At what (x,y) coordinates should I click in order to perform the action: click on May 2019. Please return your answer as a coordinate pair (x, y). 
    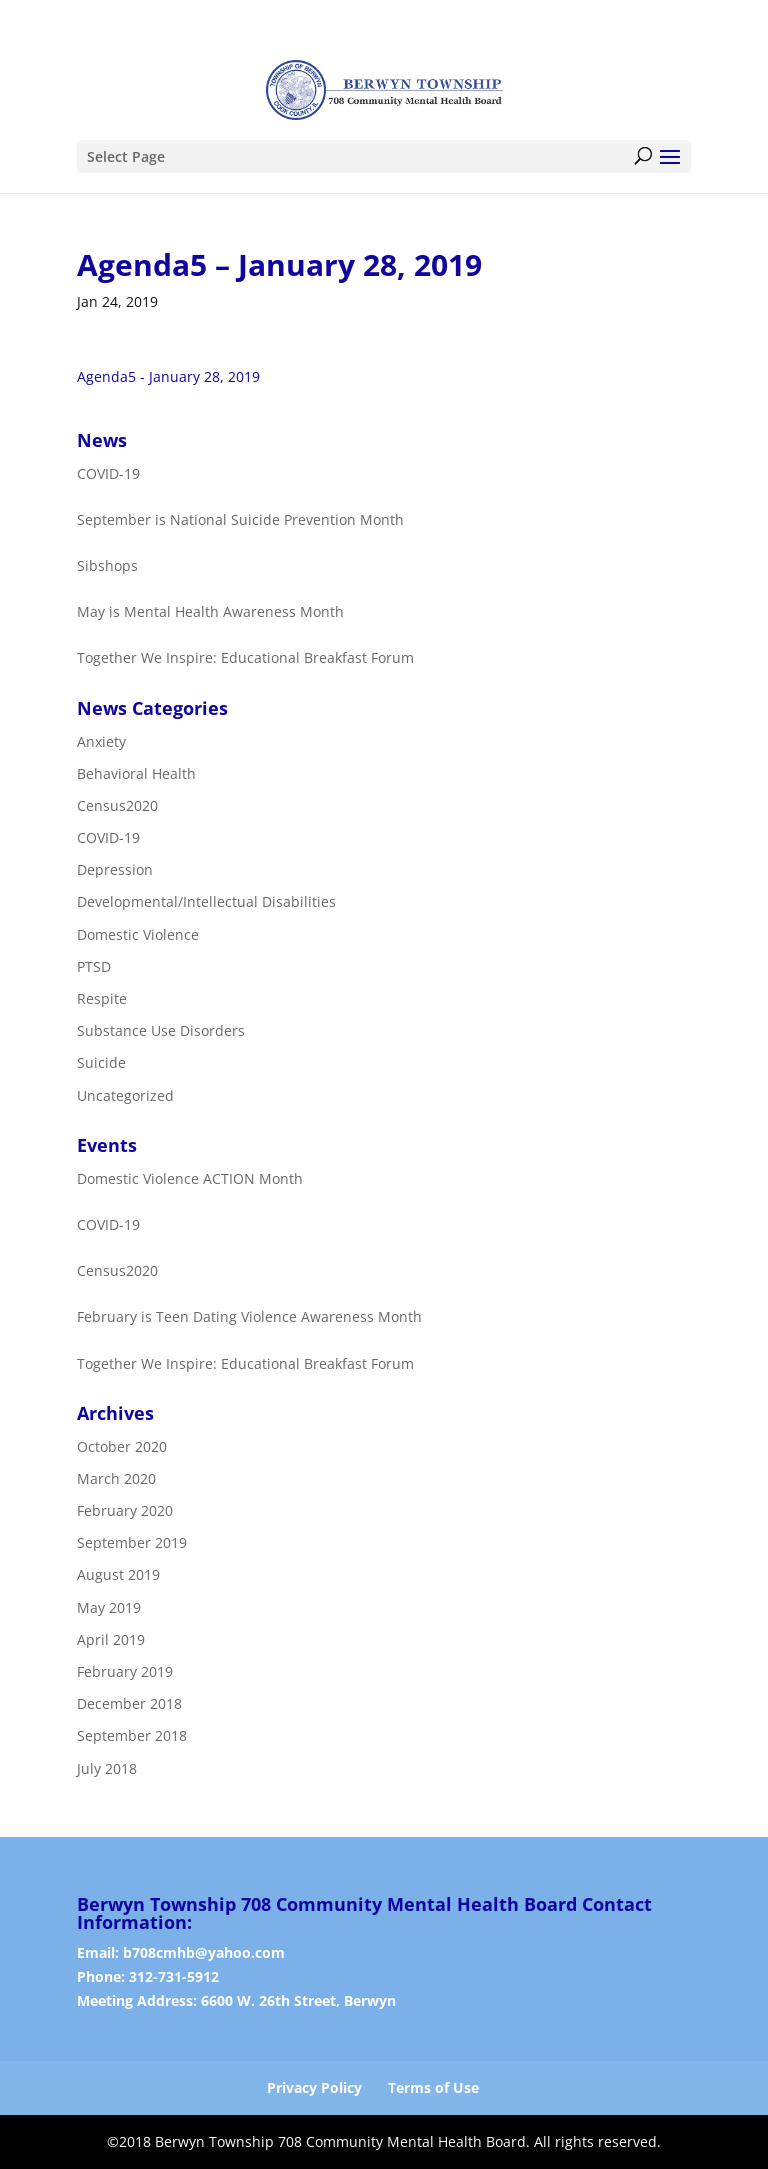
    Looking at the image, I should click on (109, 1607).